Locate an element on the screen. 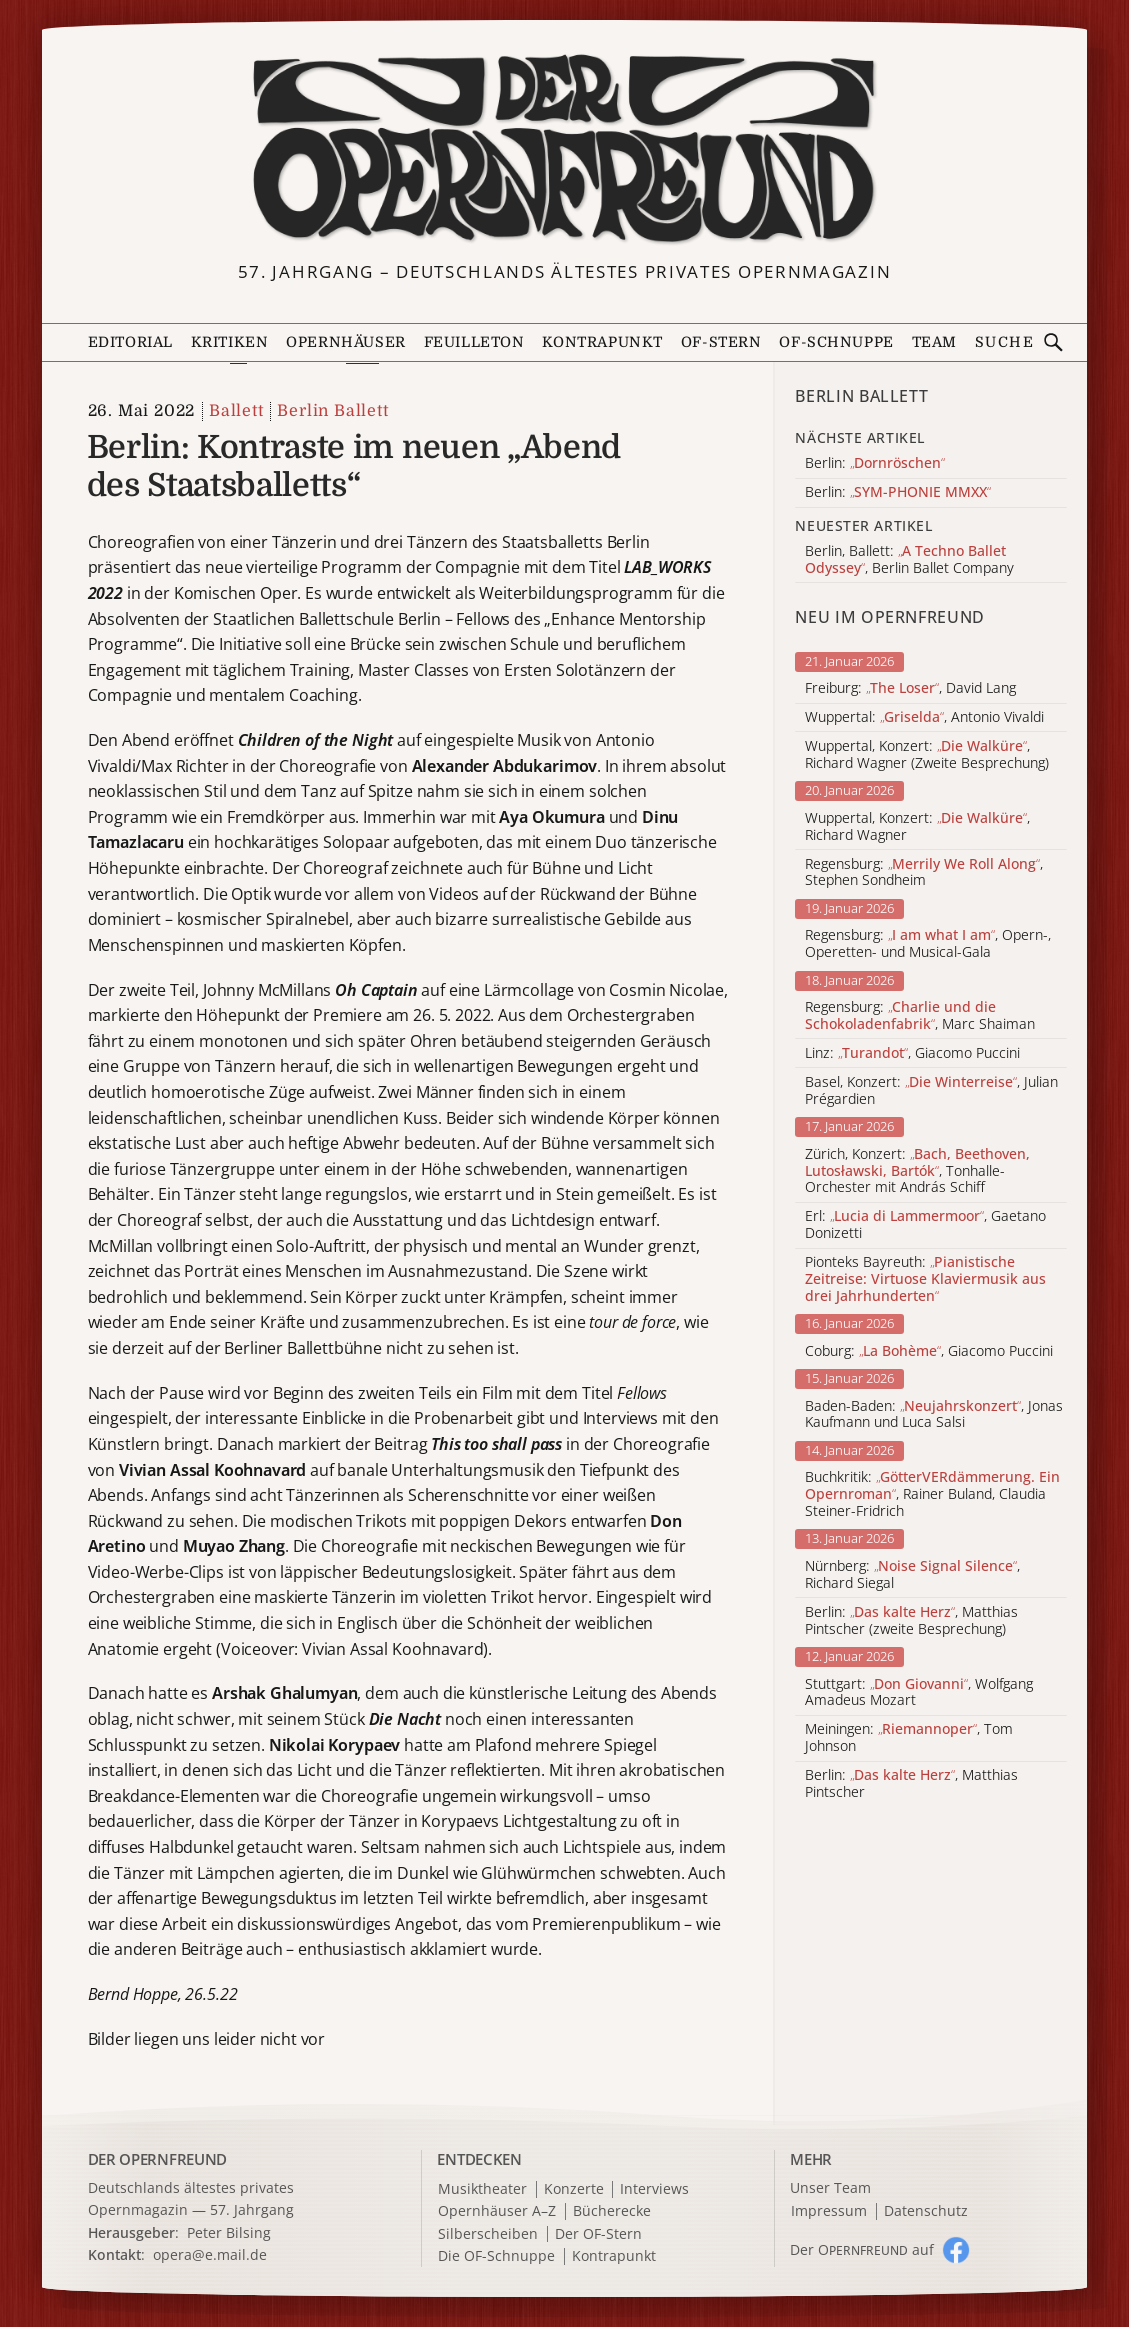 This screenshot has height=2327, width=1129. Zürich, Konzert: , Tonhalle-Orchester mit András Schiff is located at coordinates (917, 1171).